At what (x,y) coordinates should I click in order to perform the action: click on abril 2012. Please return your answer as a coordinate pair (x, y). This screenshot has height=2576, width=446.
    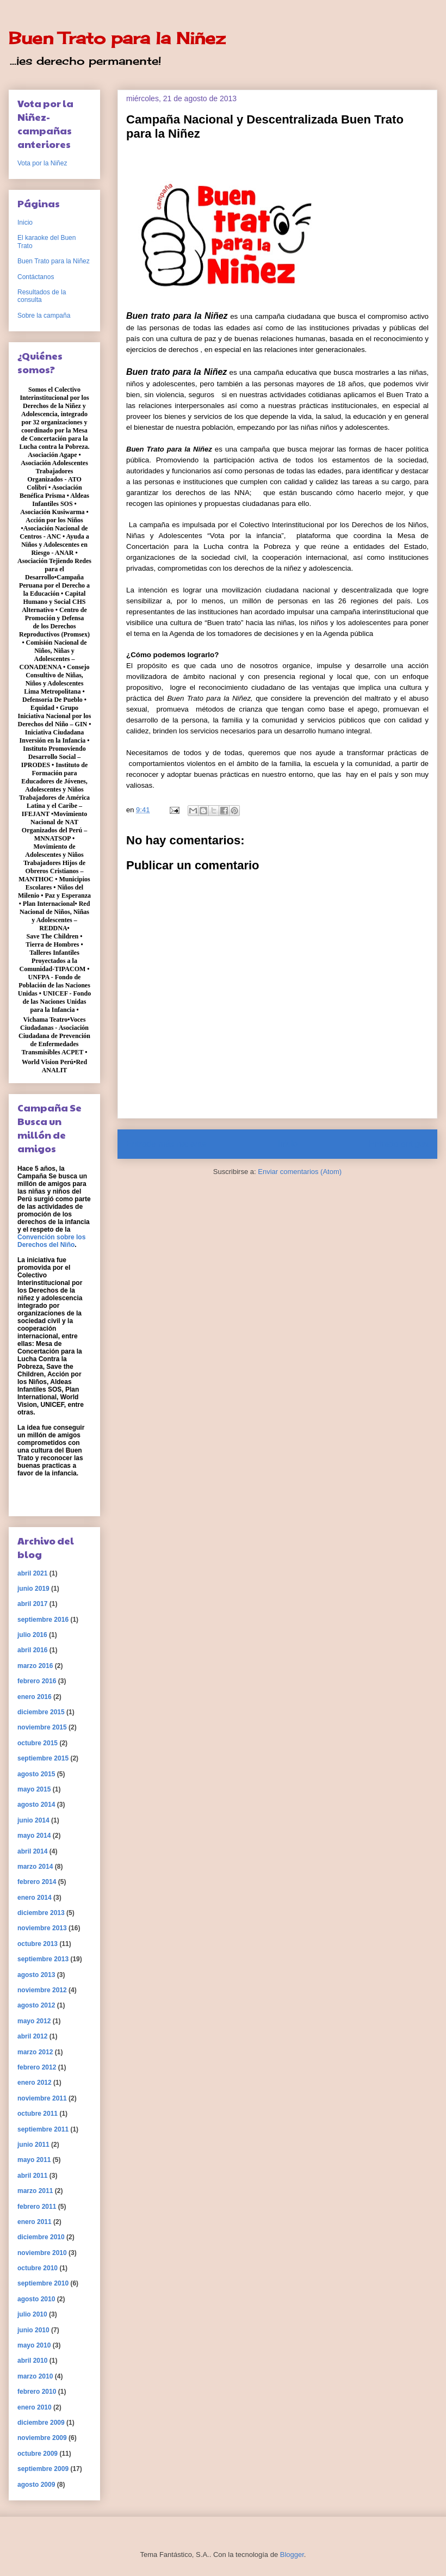
    Looking at the image, I should click on (32, 2036).